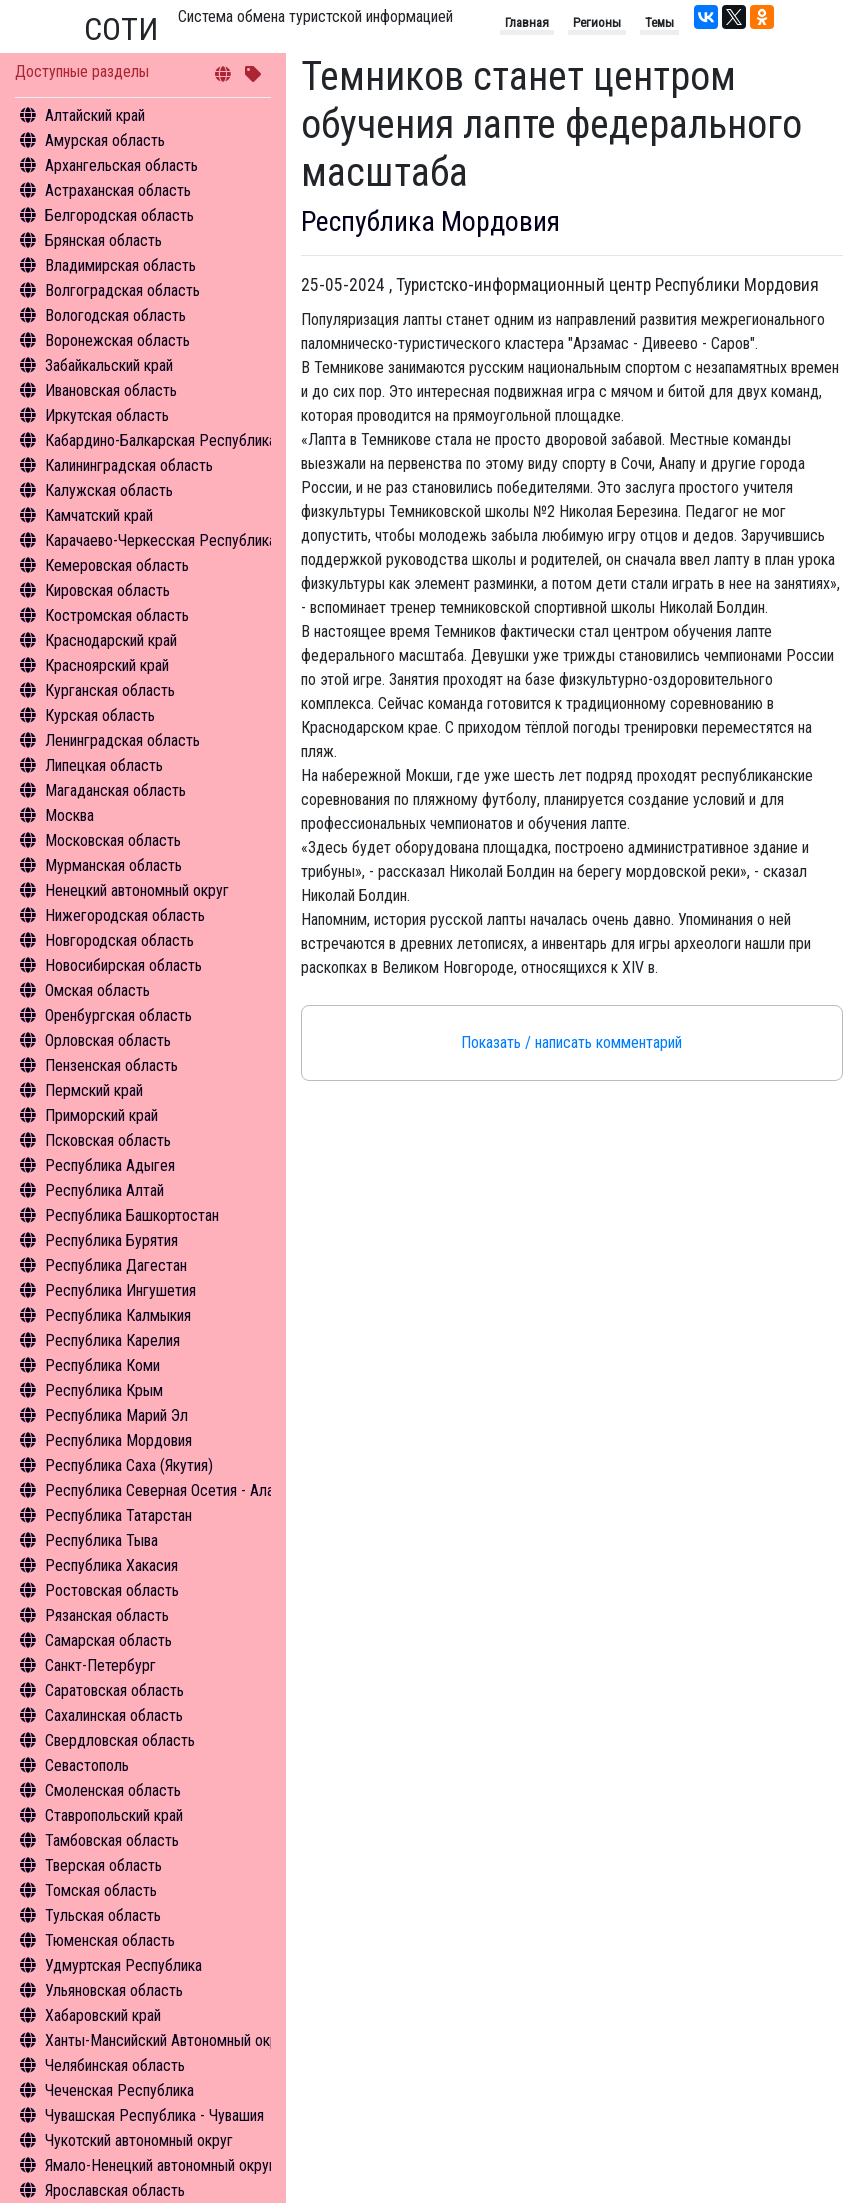  What do you see at coordinates (129, 465) in the screenshot?
I see `Калининградская область` at bounding box center [129, 465].